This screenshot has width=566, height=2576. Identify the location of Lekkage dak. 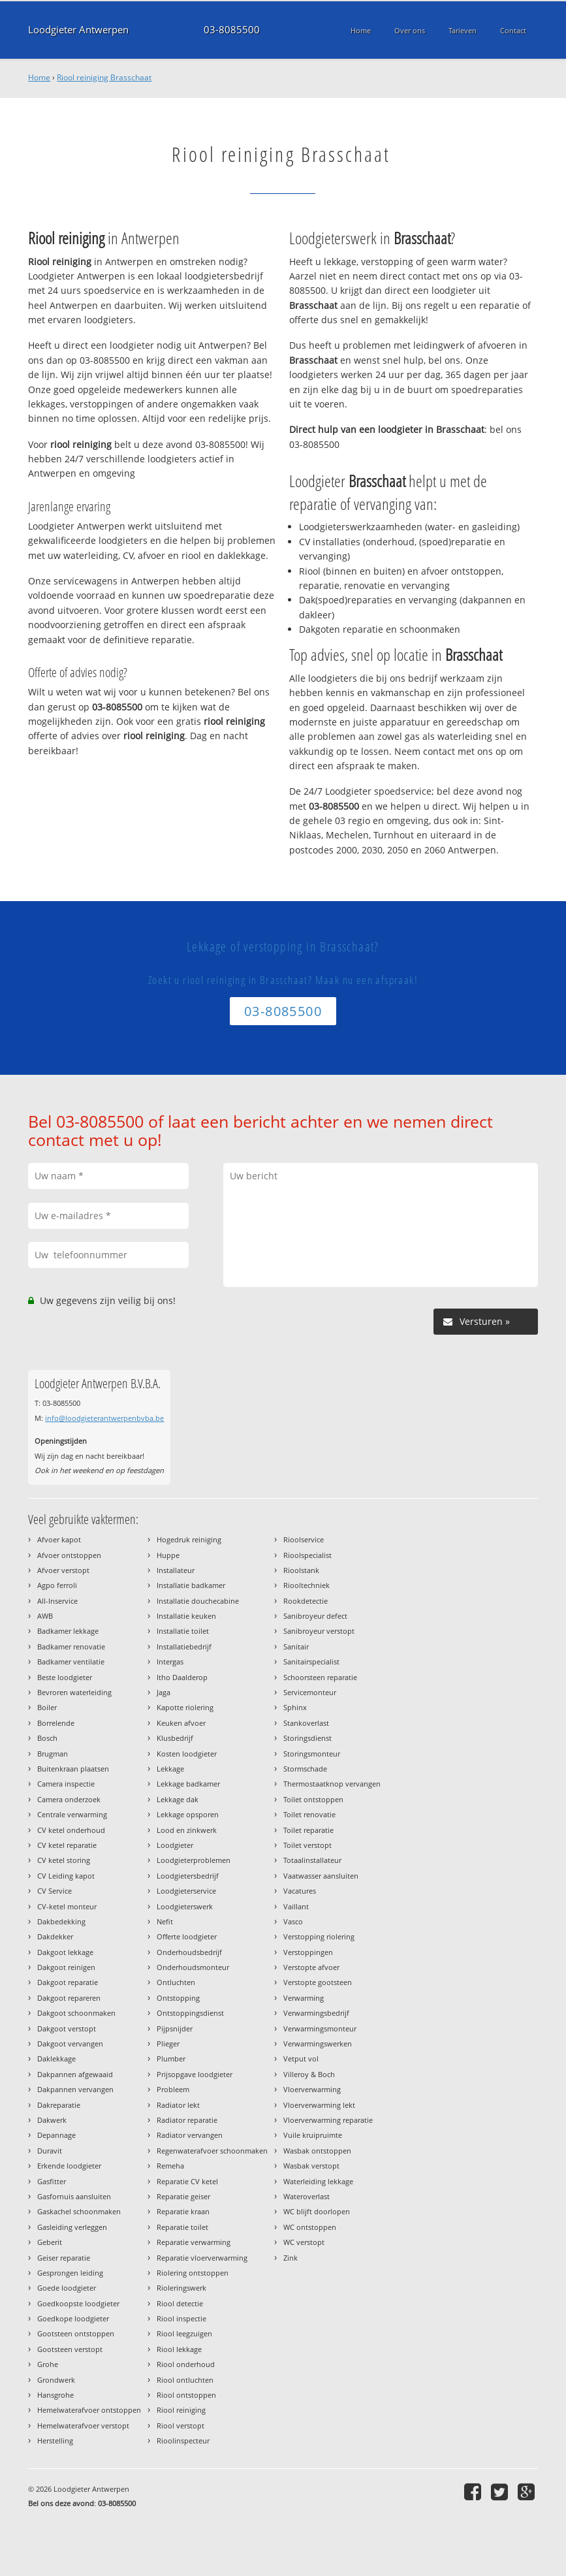
(177, 1799).